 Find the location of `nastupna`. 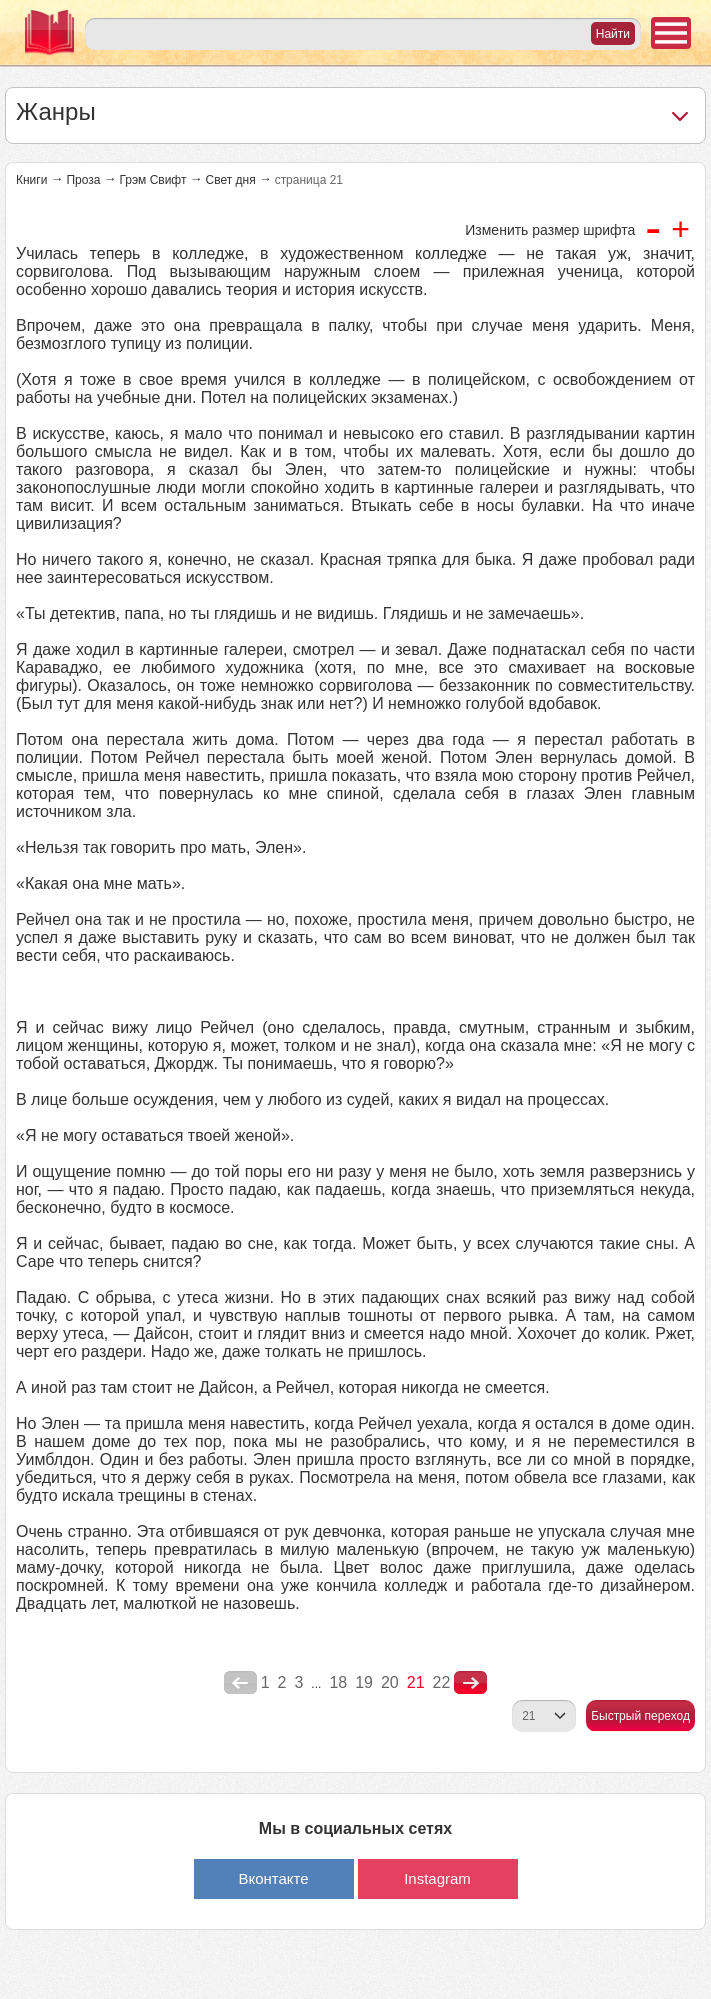

nastupna is located at coordinates (470, 1683).